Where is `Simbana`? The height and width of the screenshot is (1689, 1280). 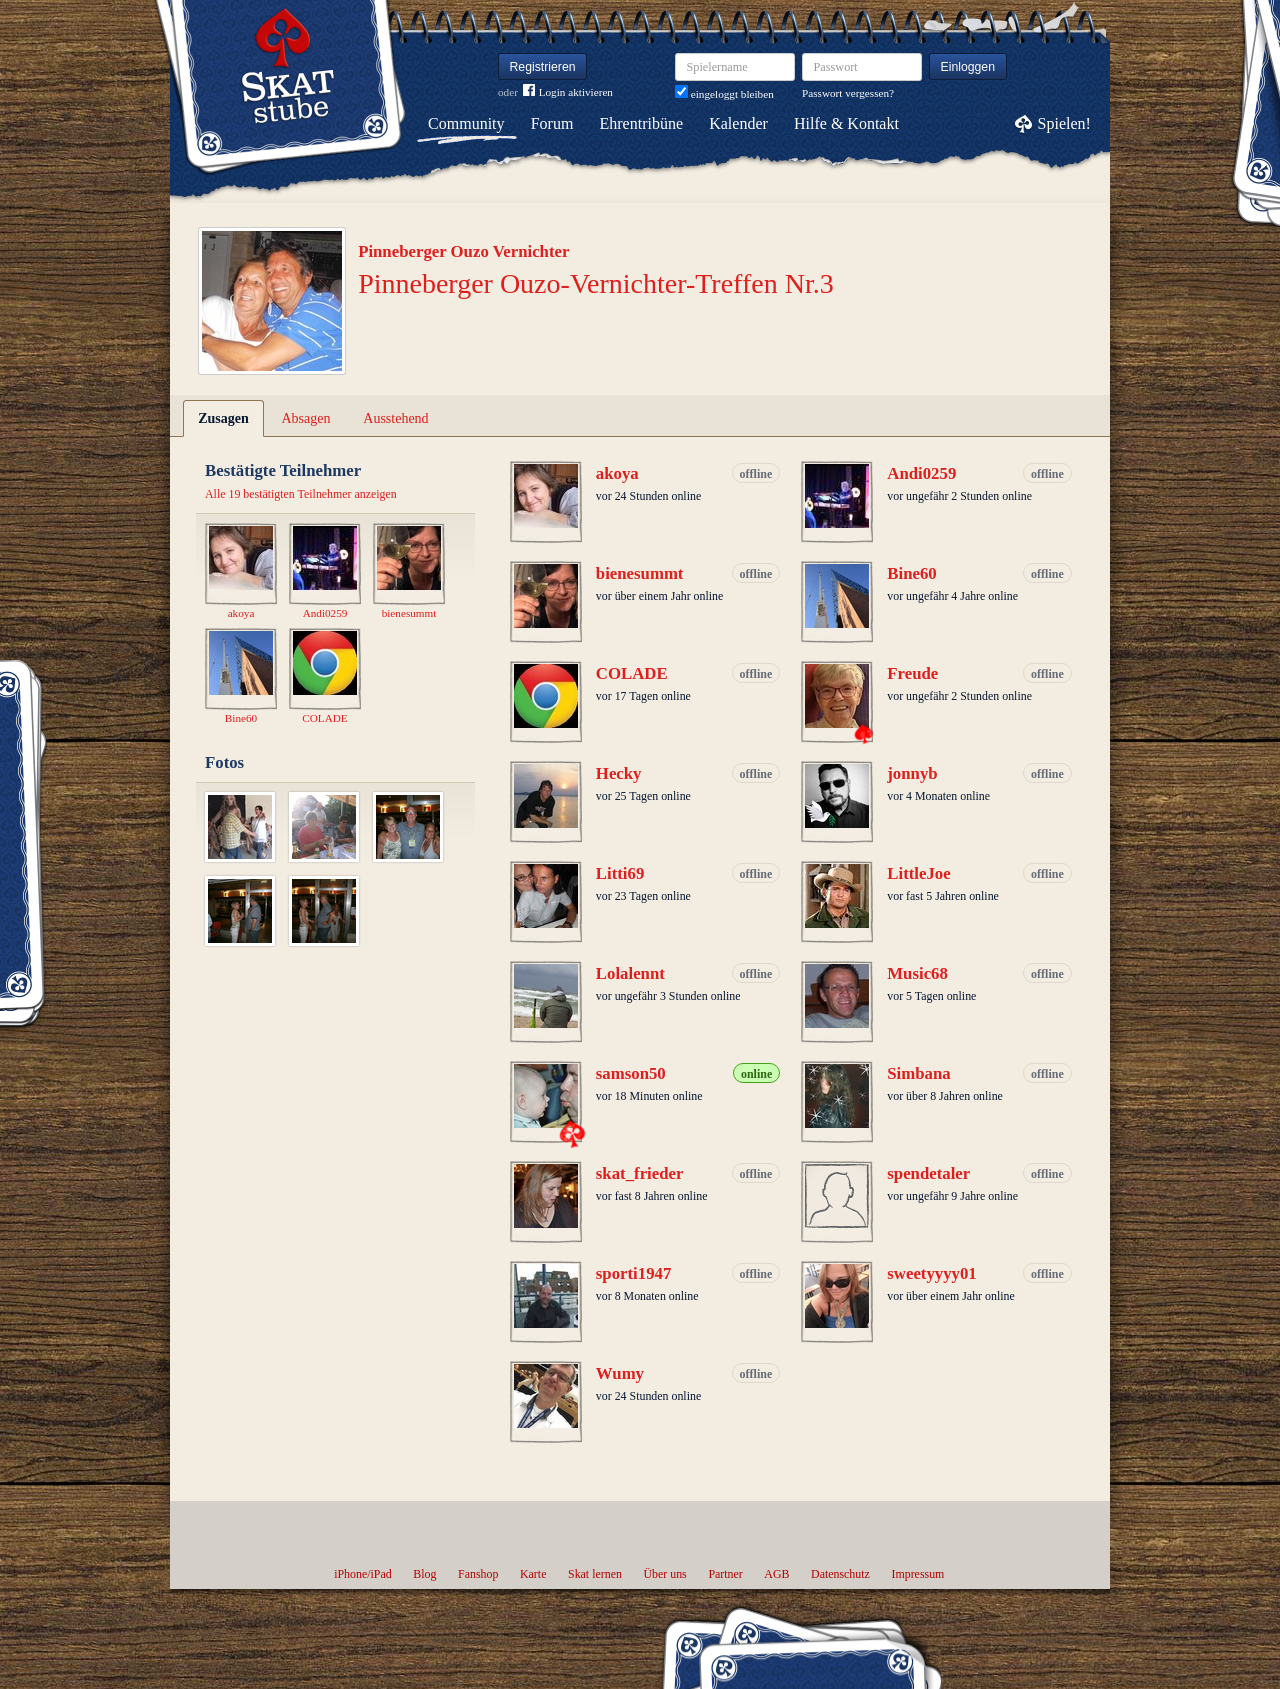
Simbana is located at coordinates (918, 1073).